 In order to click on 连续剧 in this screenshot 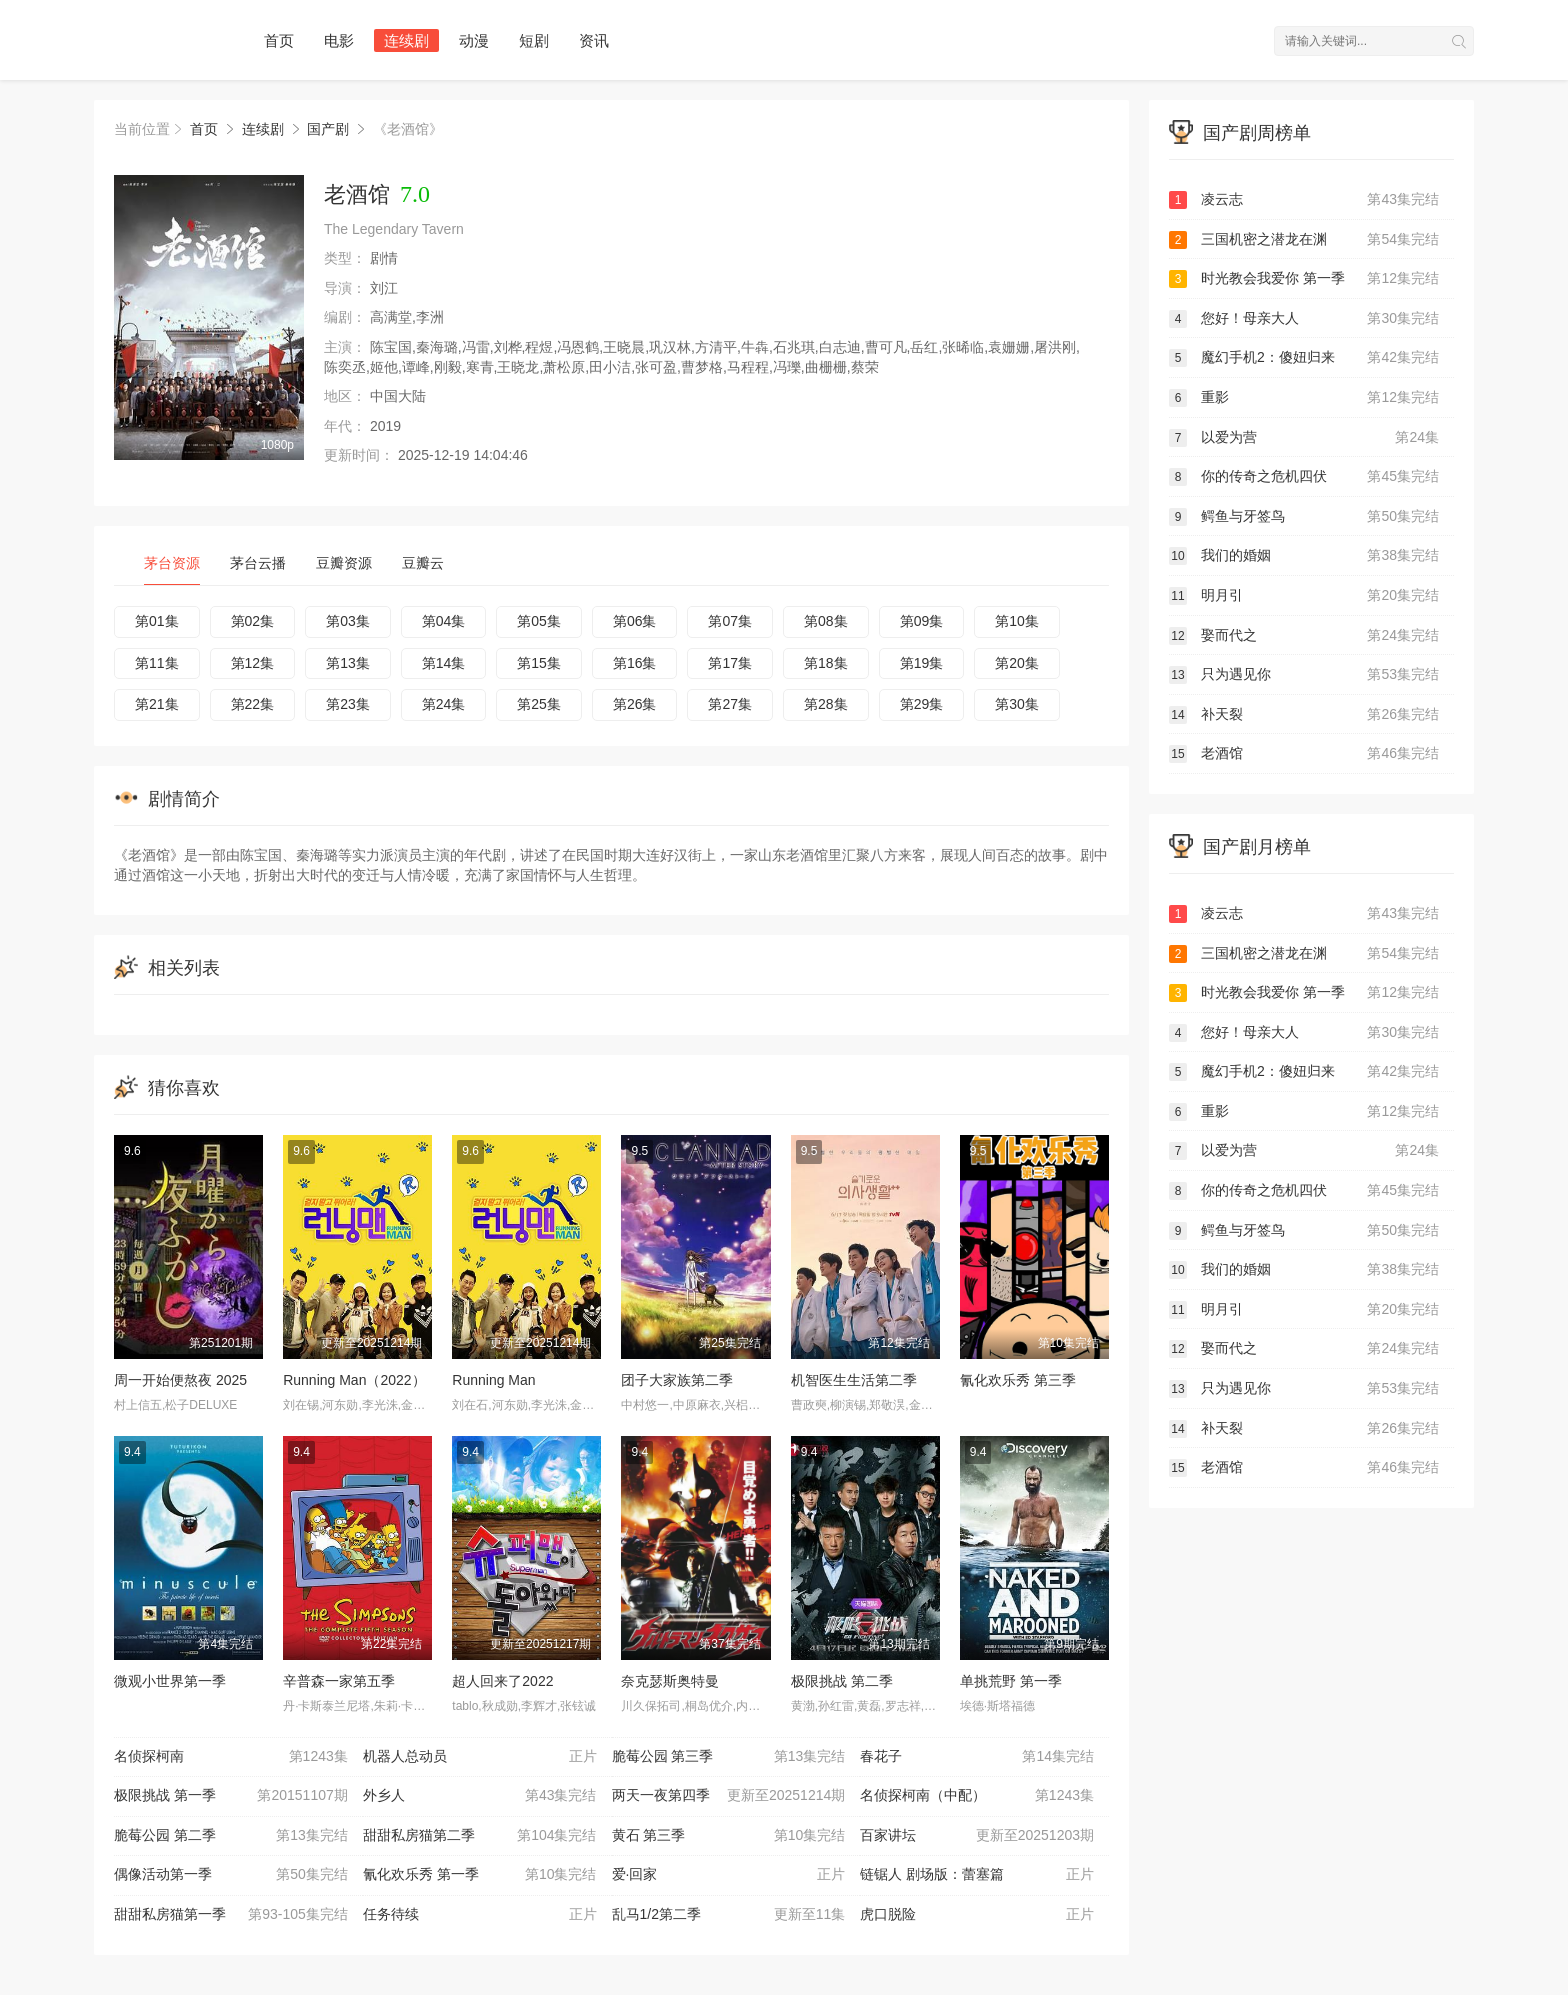, I will do `click(406, 40)`.